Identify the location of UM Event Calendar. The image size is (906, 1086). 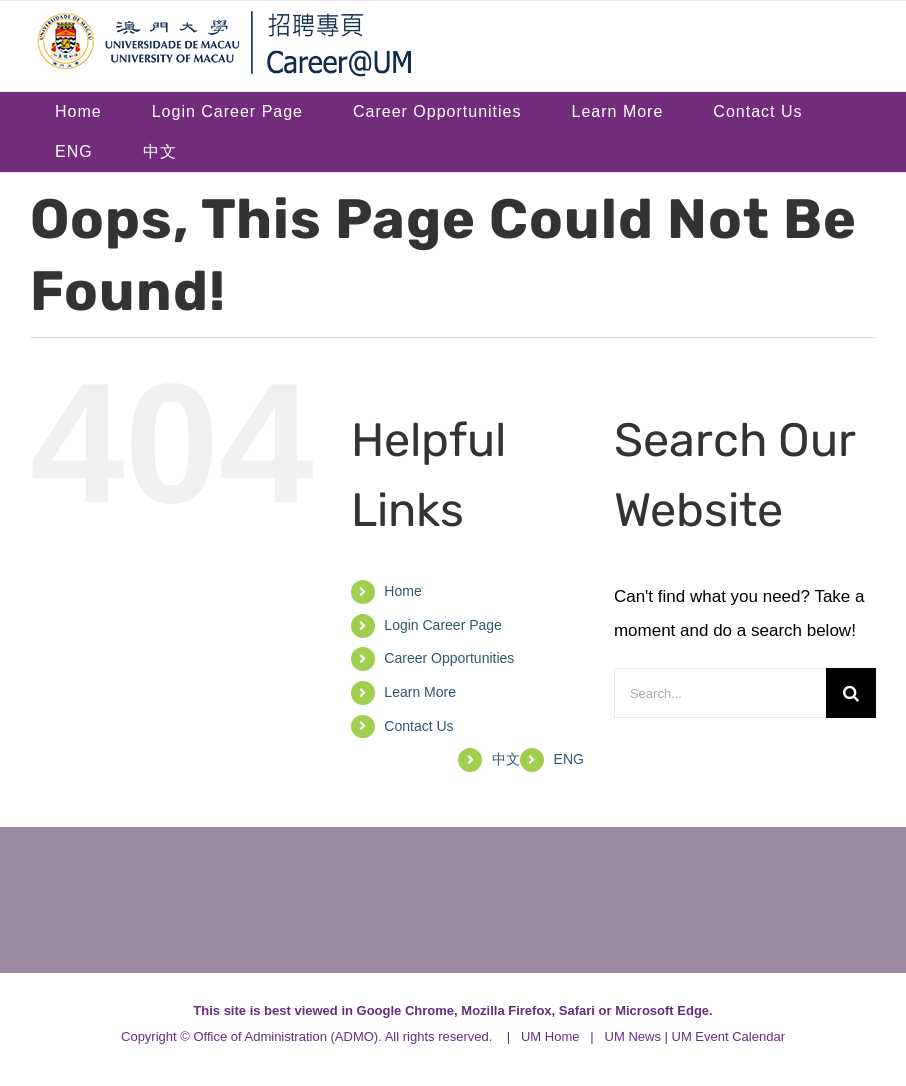
(728, 1036).